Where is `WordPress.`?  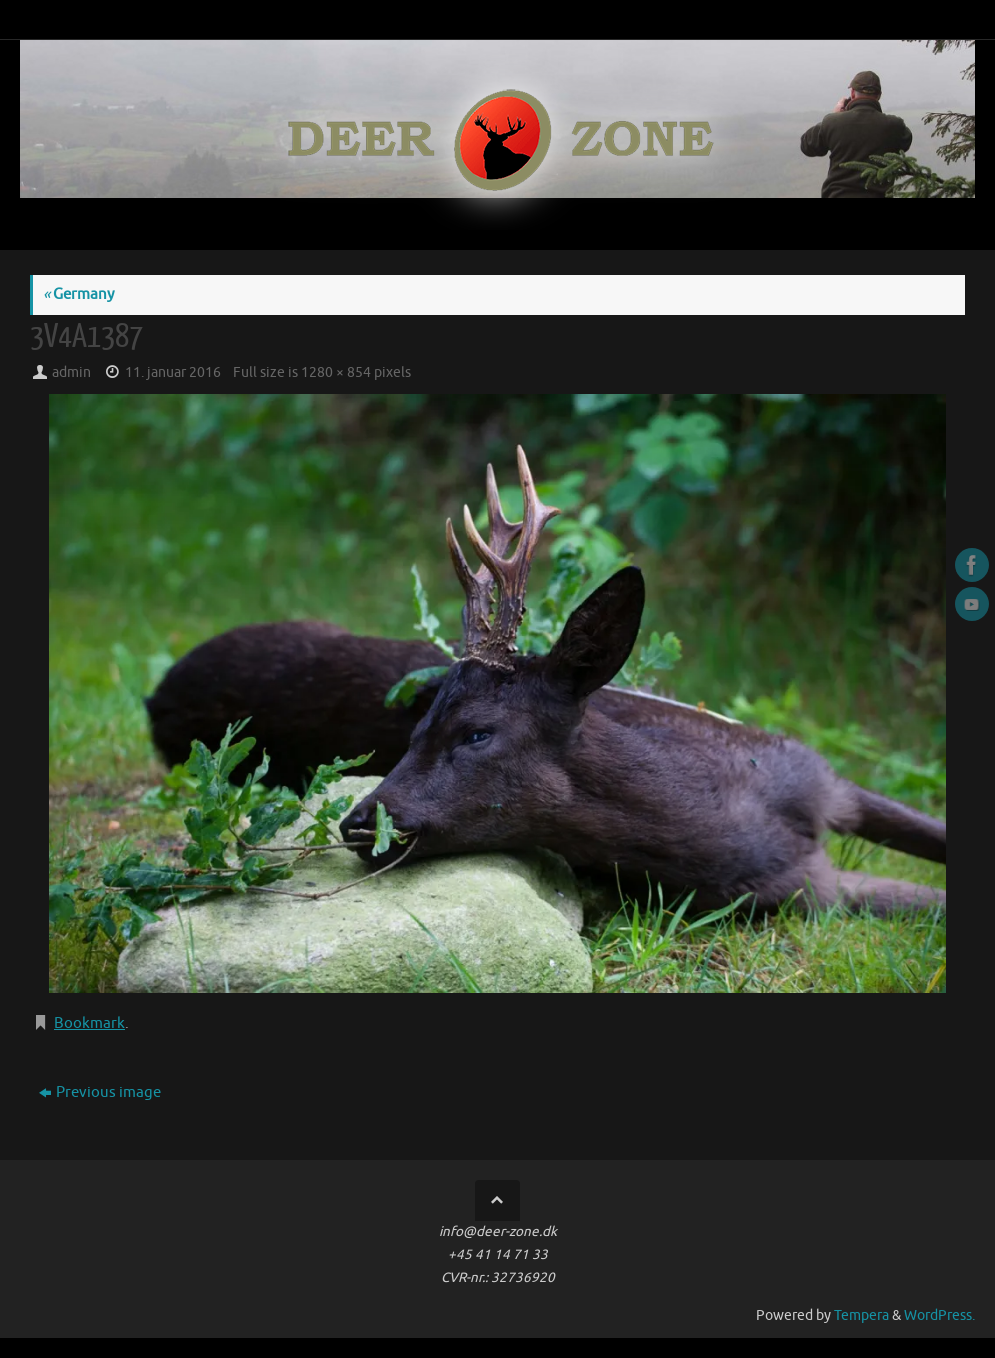
WordPress. is located at coordinates (939, 1315).